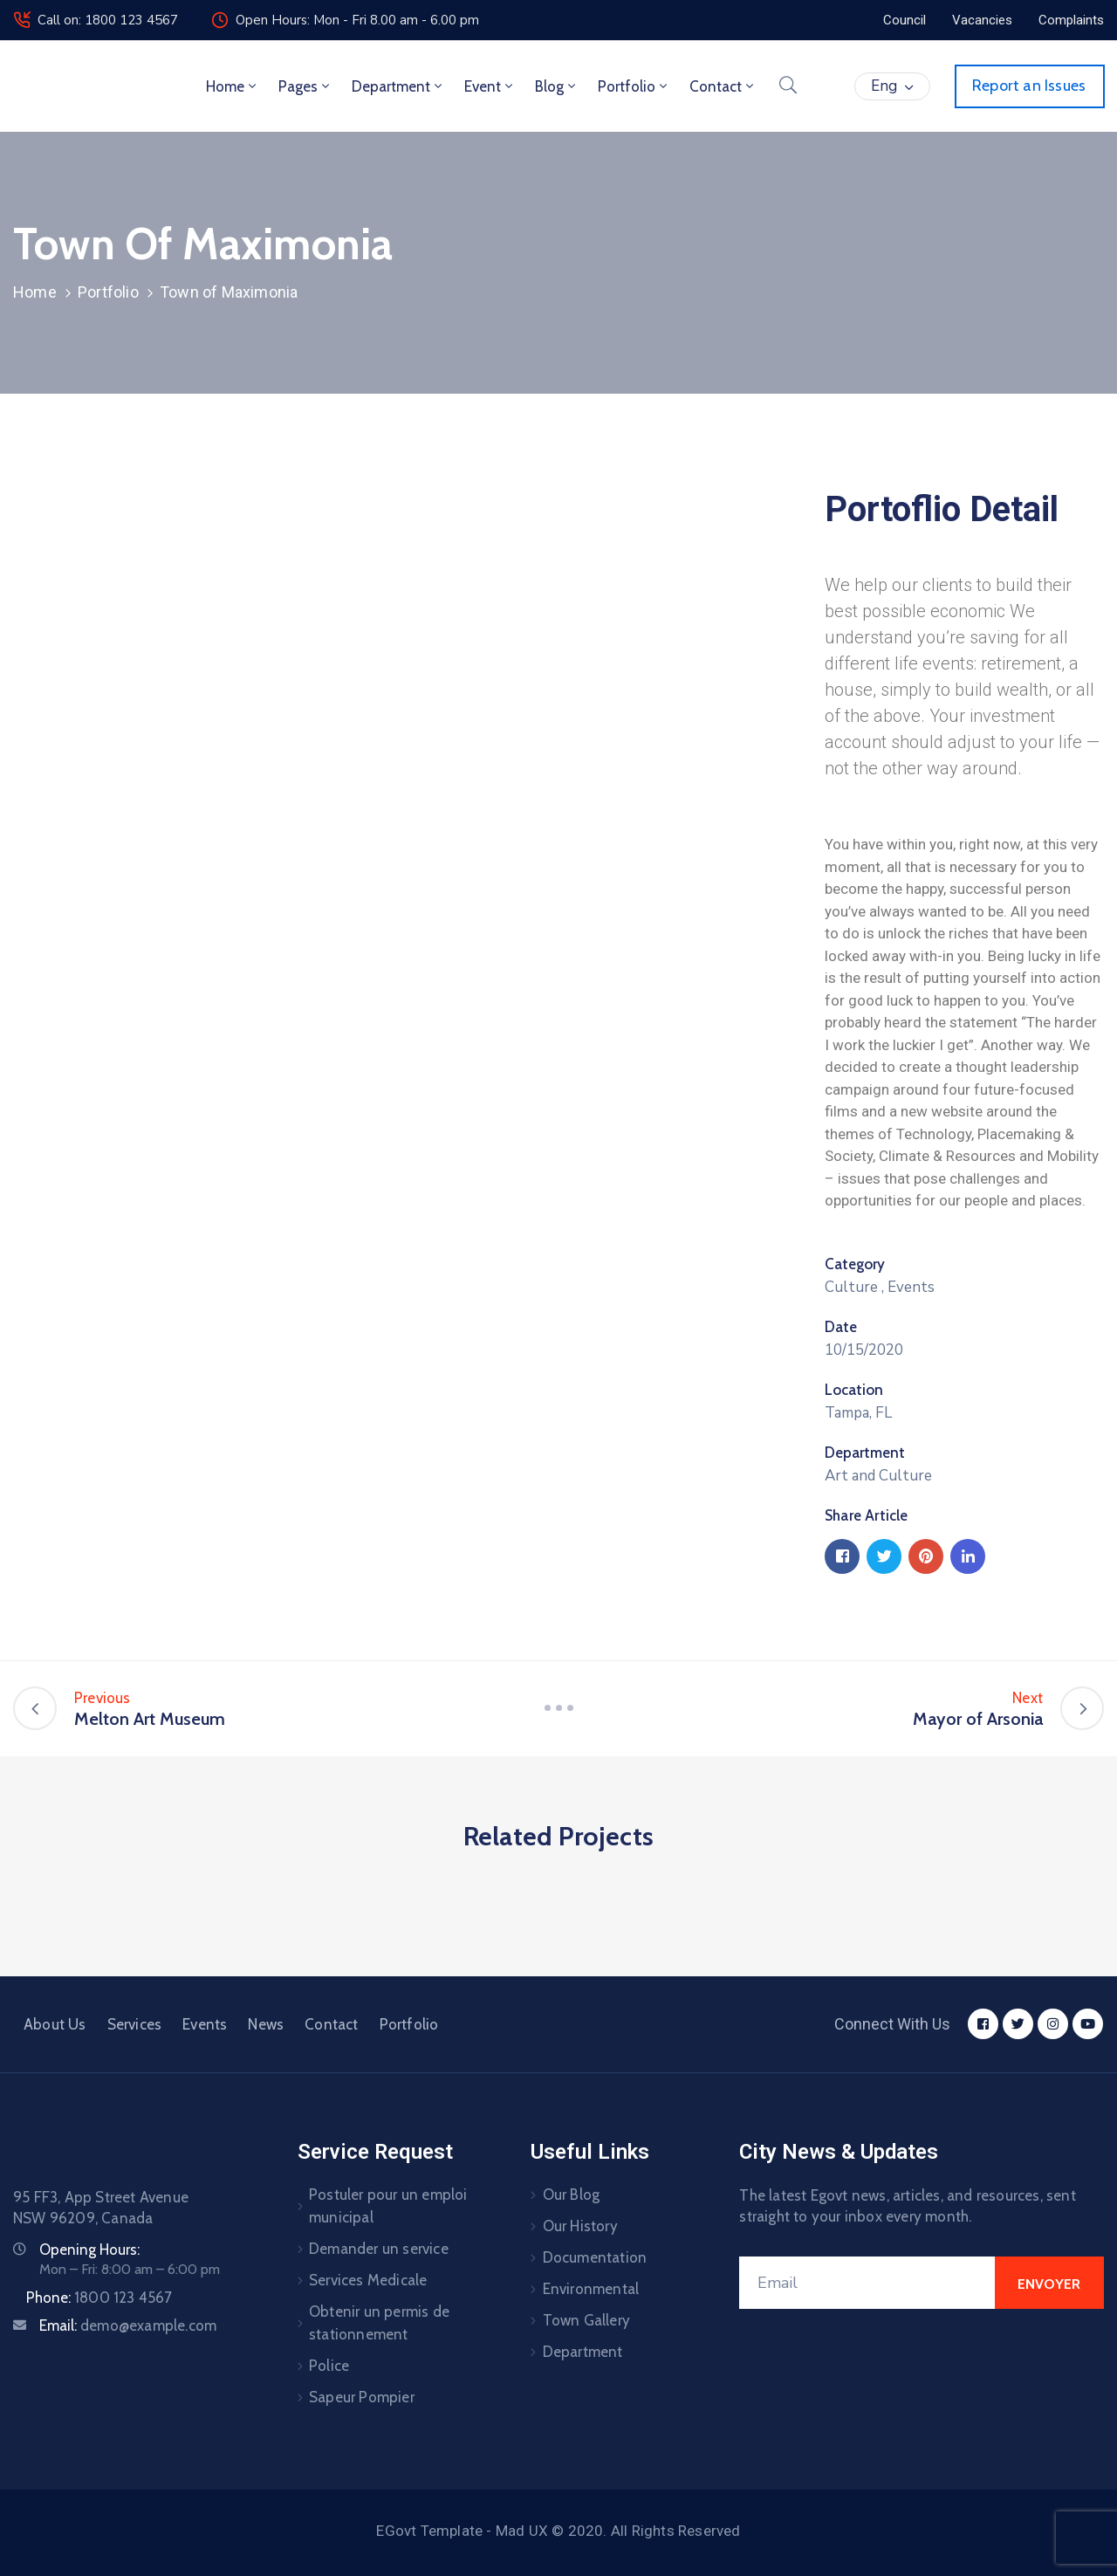 Image resolution: width=1117 pixels, height=2576 pixels. Describe the element at coordinates (580, 2226) in the screenshot. I see `Our History` at that location.